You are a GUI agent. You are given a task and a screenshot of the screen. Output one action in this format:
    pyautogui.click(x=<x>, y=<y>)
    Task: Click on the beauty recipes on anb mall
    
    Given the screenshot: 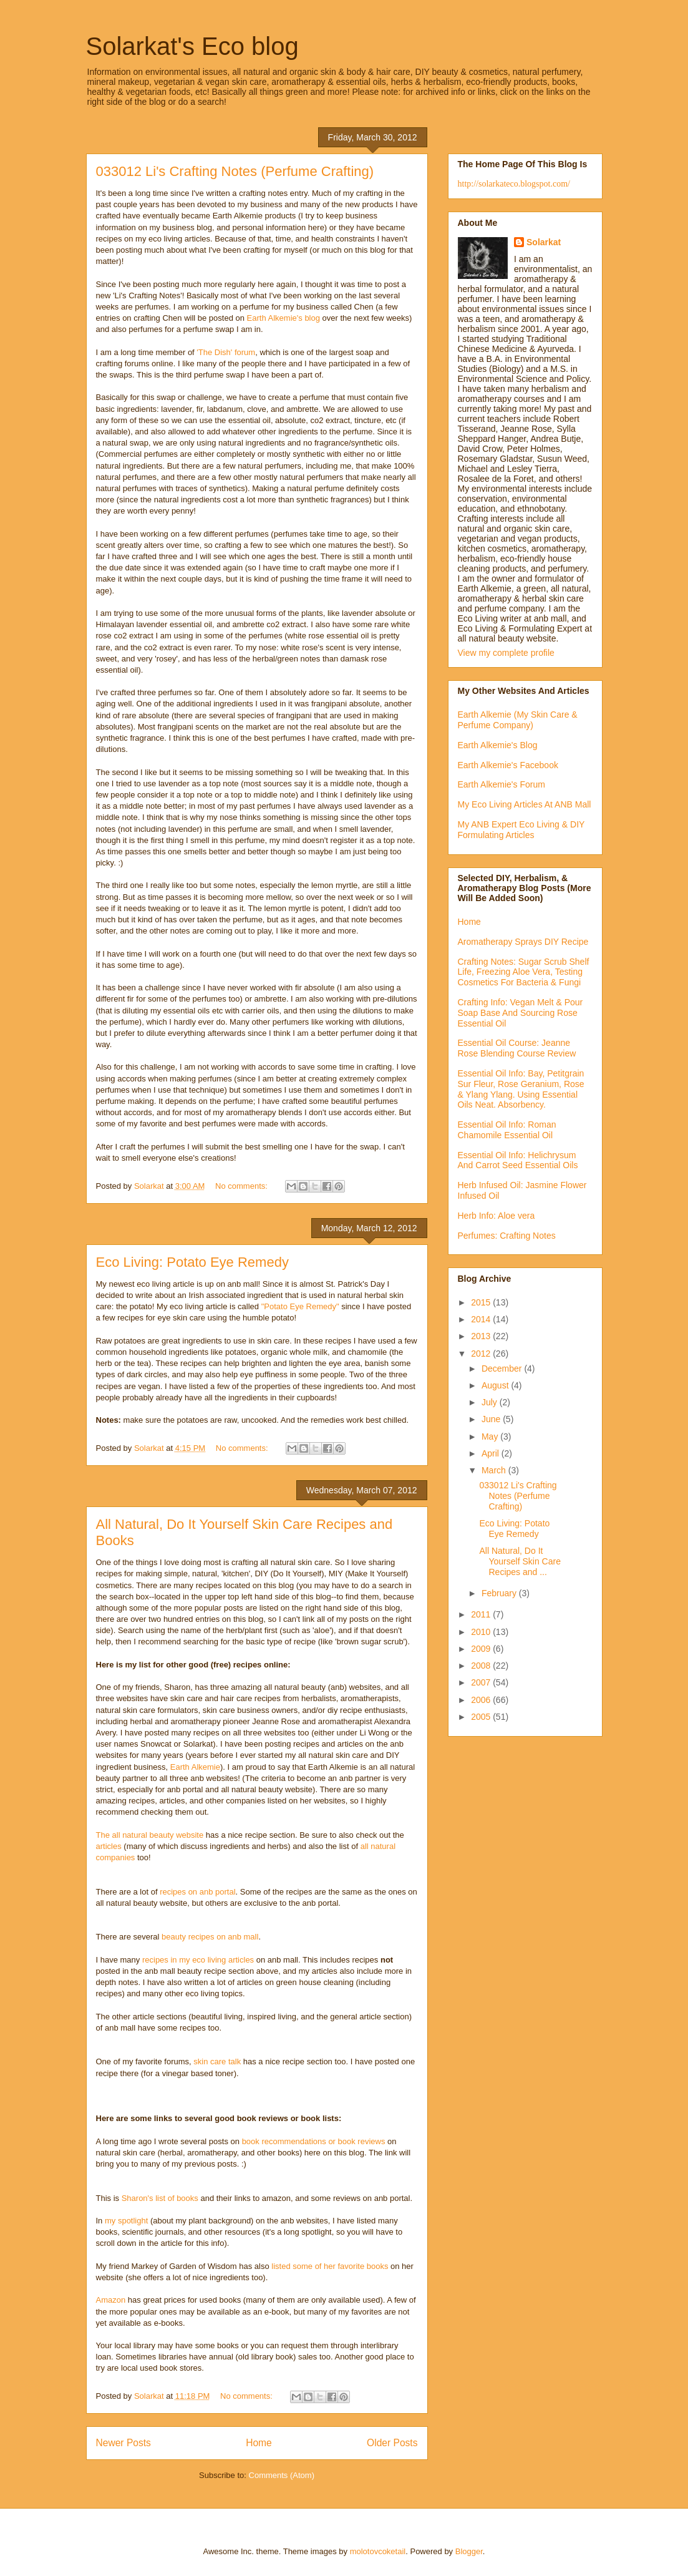 What is the action you would take?
    pyautogui.click(x=210, y=1936)
    